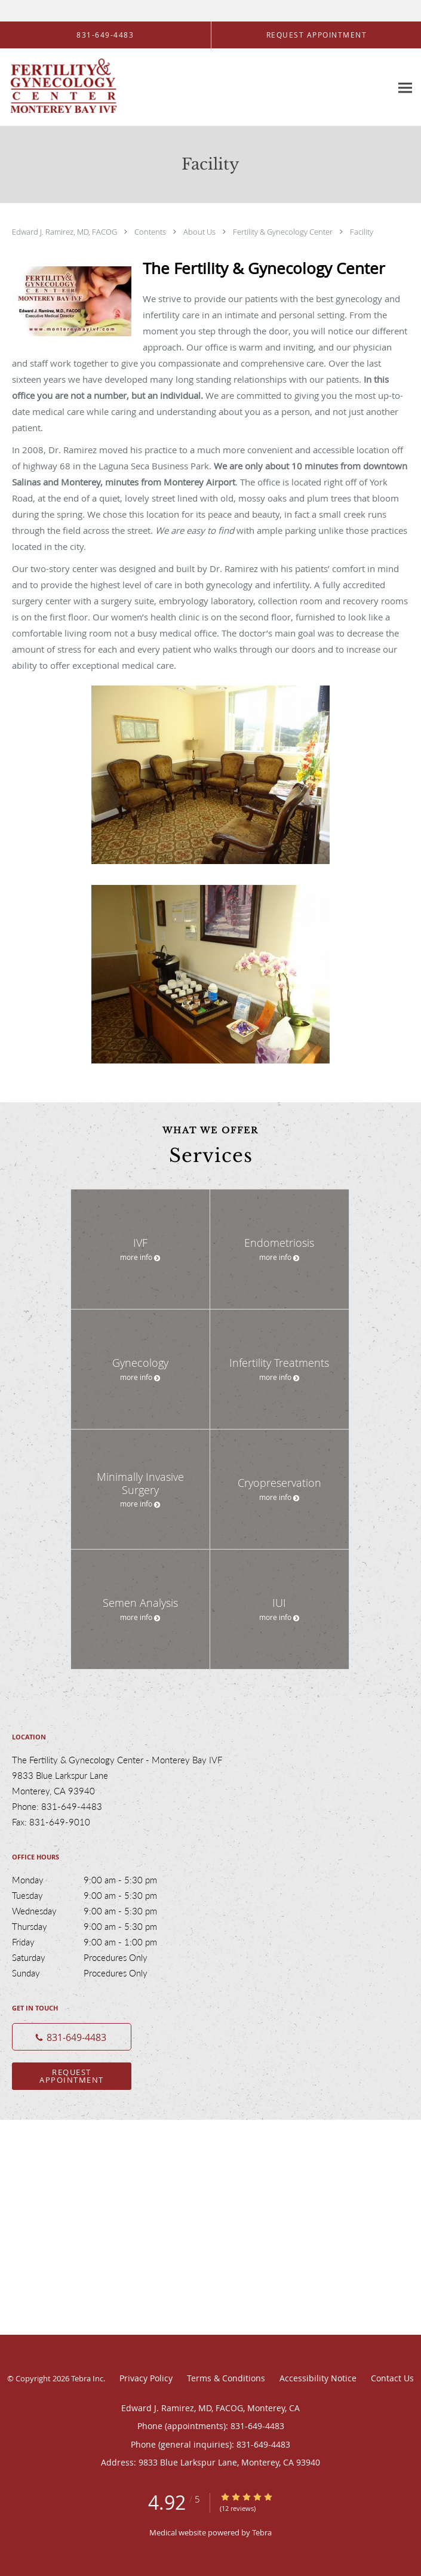  I want to click on Saturday, so click(98, 1957).